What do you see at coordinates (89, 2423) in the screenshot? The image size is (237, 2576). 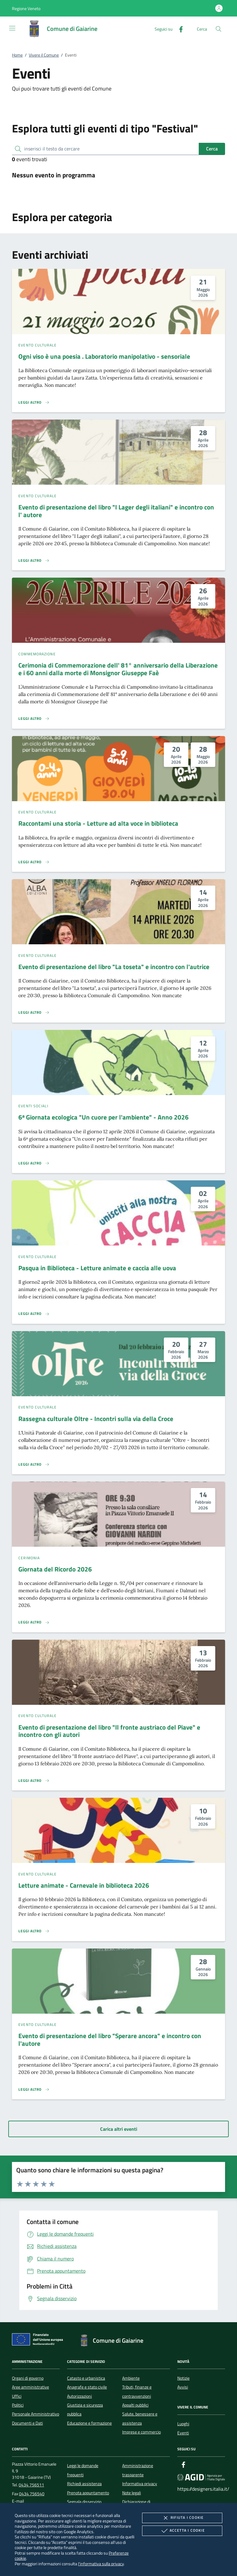 I see `Educazione e formazione` at bounding box center [89, 2423].